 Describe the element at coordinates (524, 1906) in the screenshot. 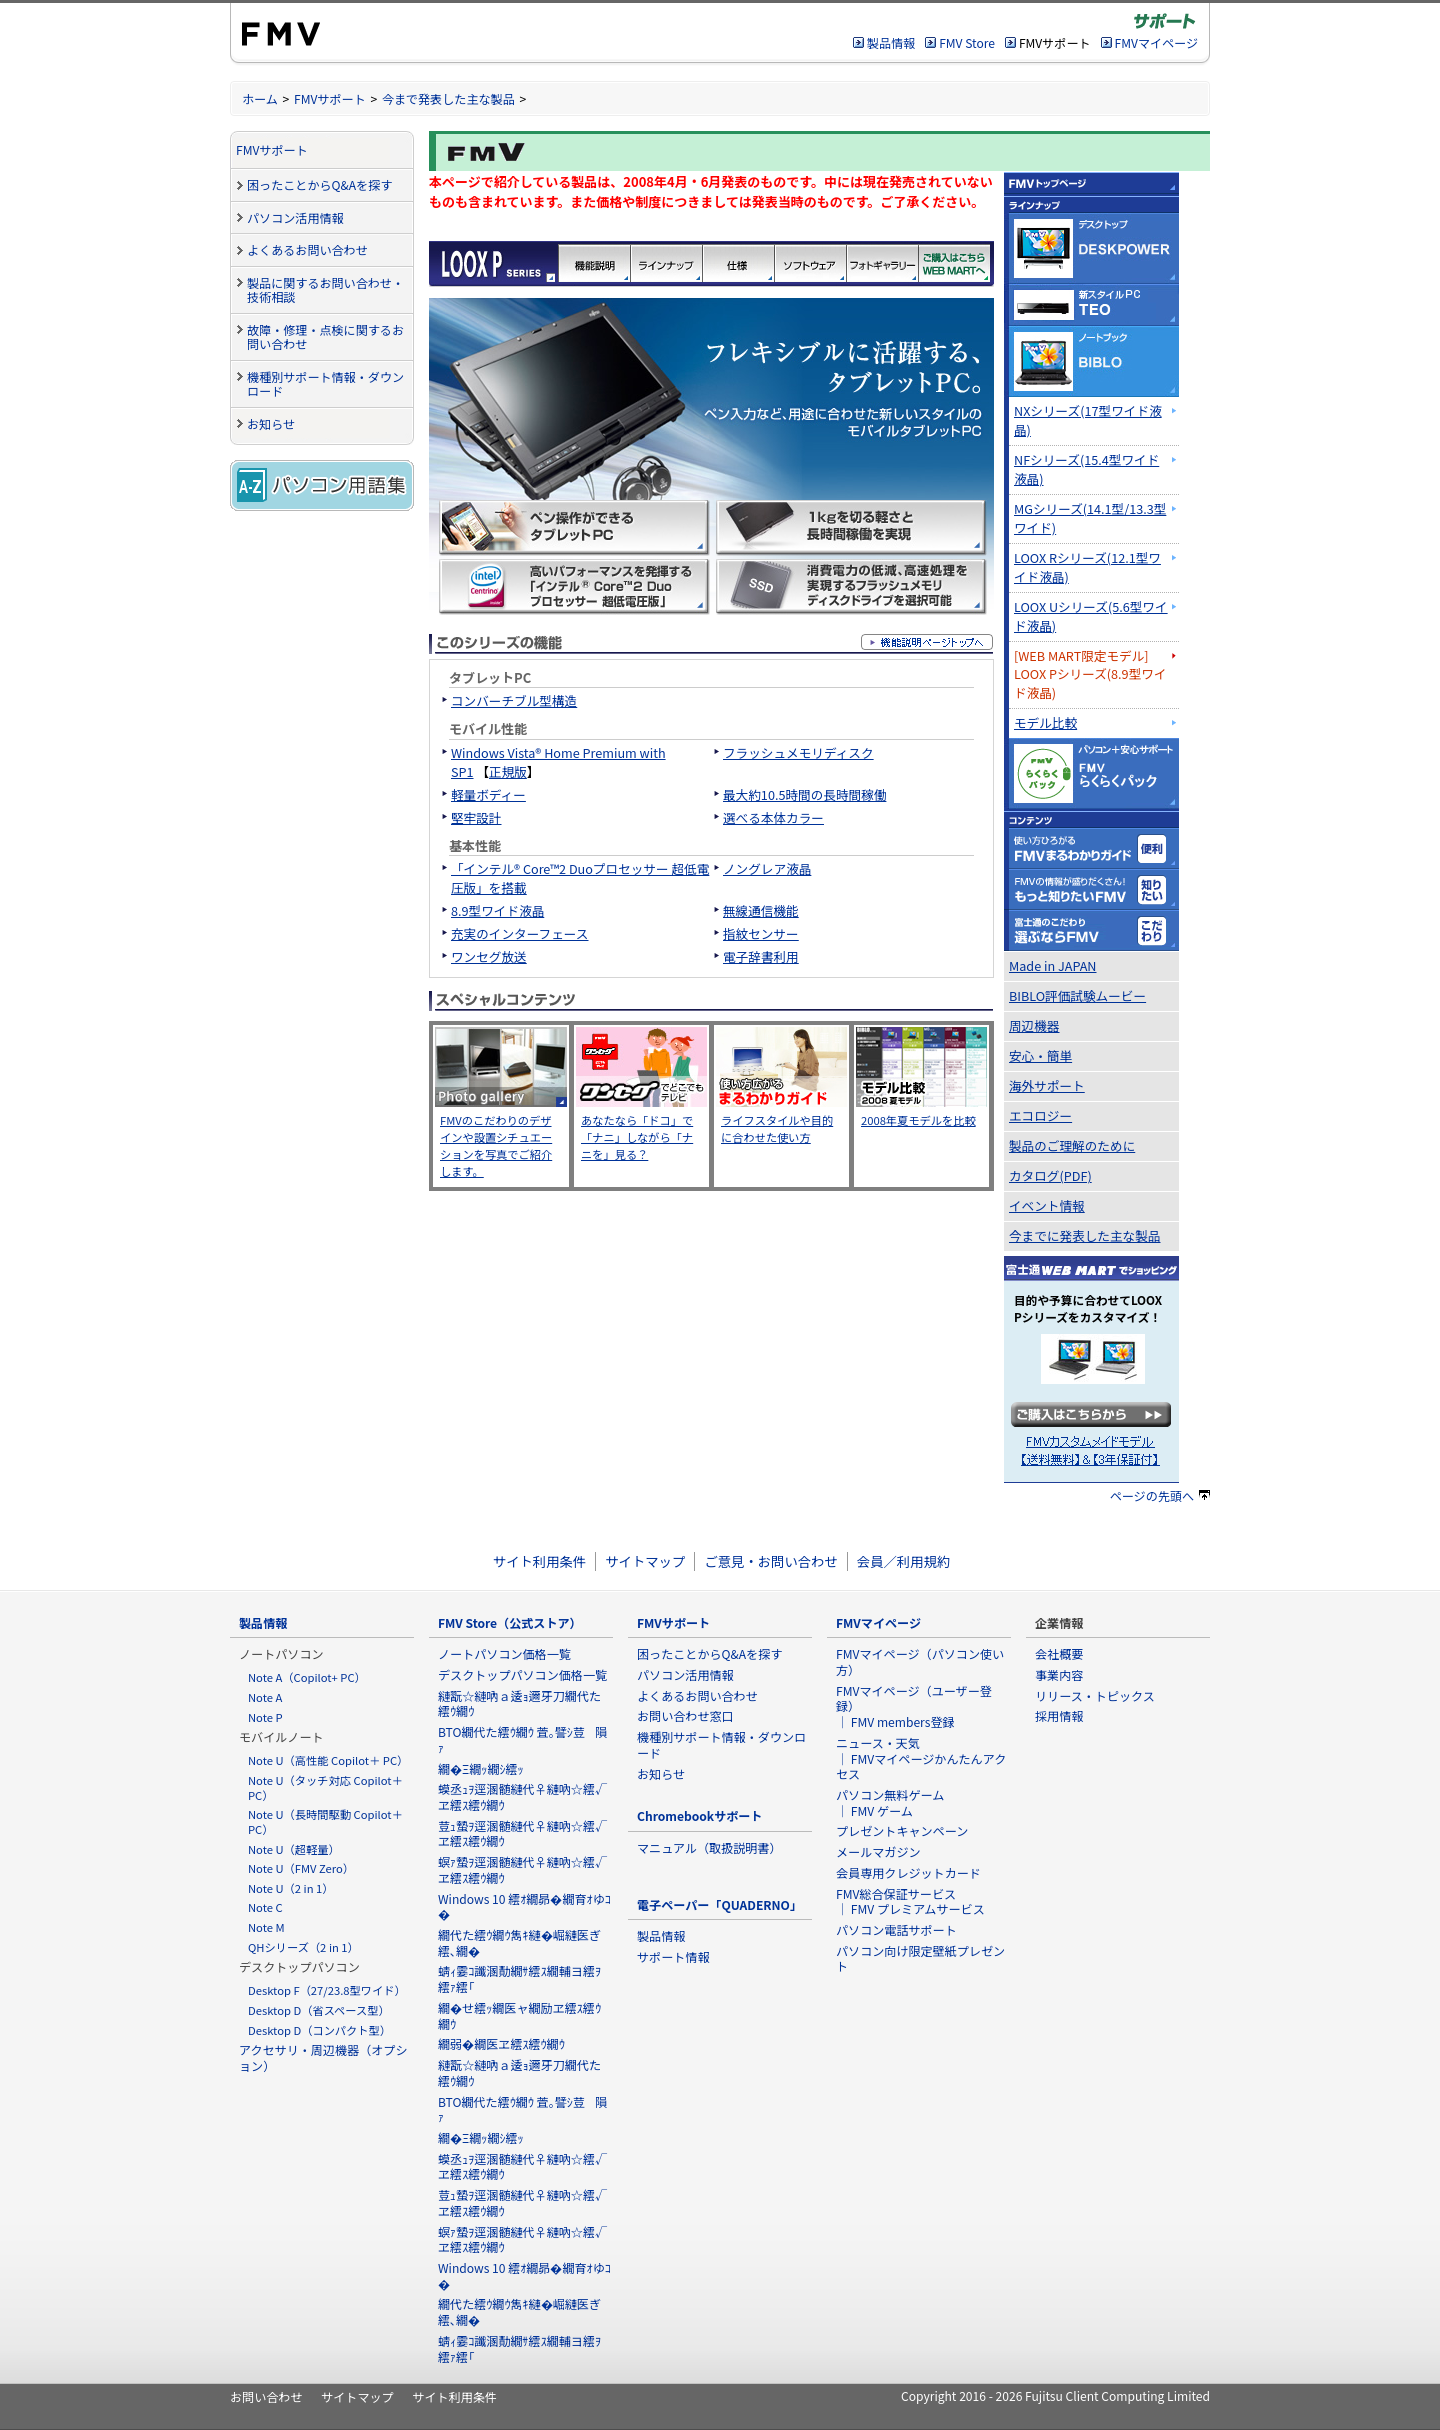

I see `Windows 10 繧ｵ繝昴�繝育ｵゆｺ�` at that location.